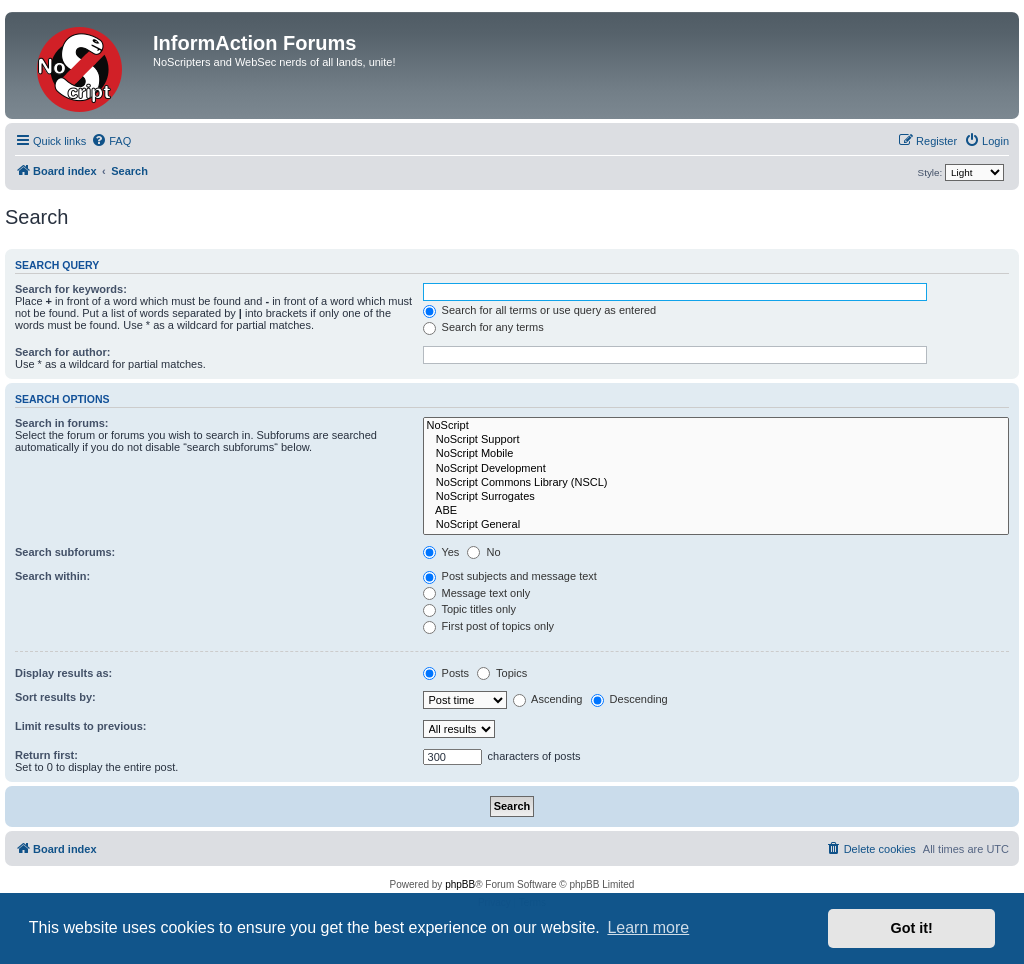  I want to click on [menuitem], so click(111, 141).